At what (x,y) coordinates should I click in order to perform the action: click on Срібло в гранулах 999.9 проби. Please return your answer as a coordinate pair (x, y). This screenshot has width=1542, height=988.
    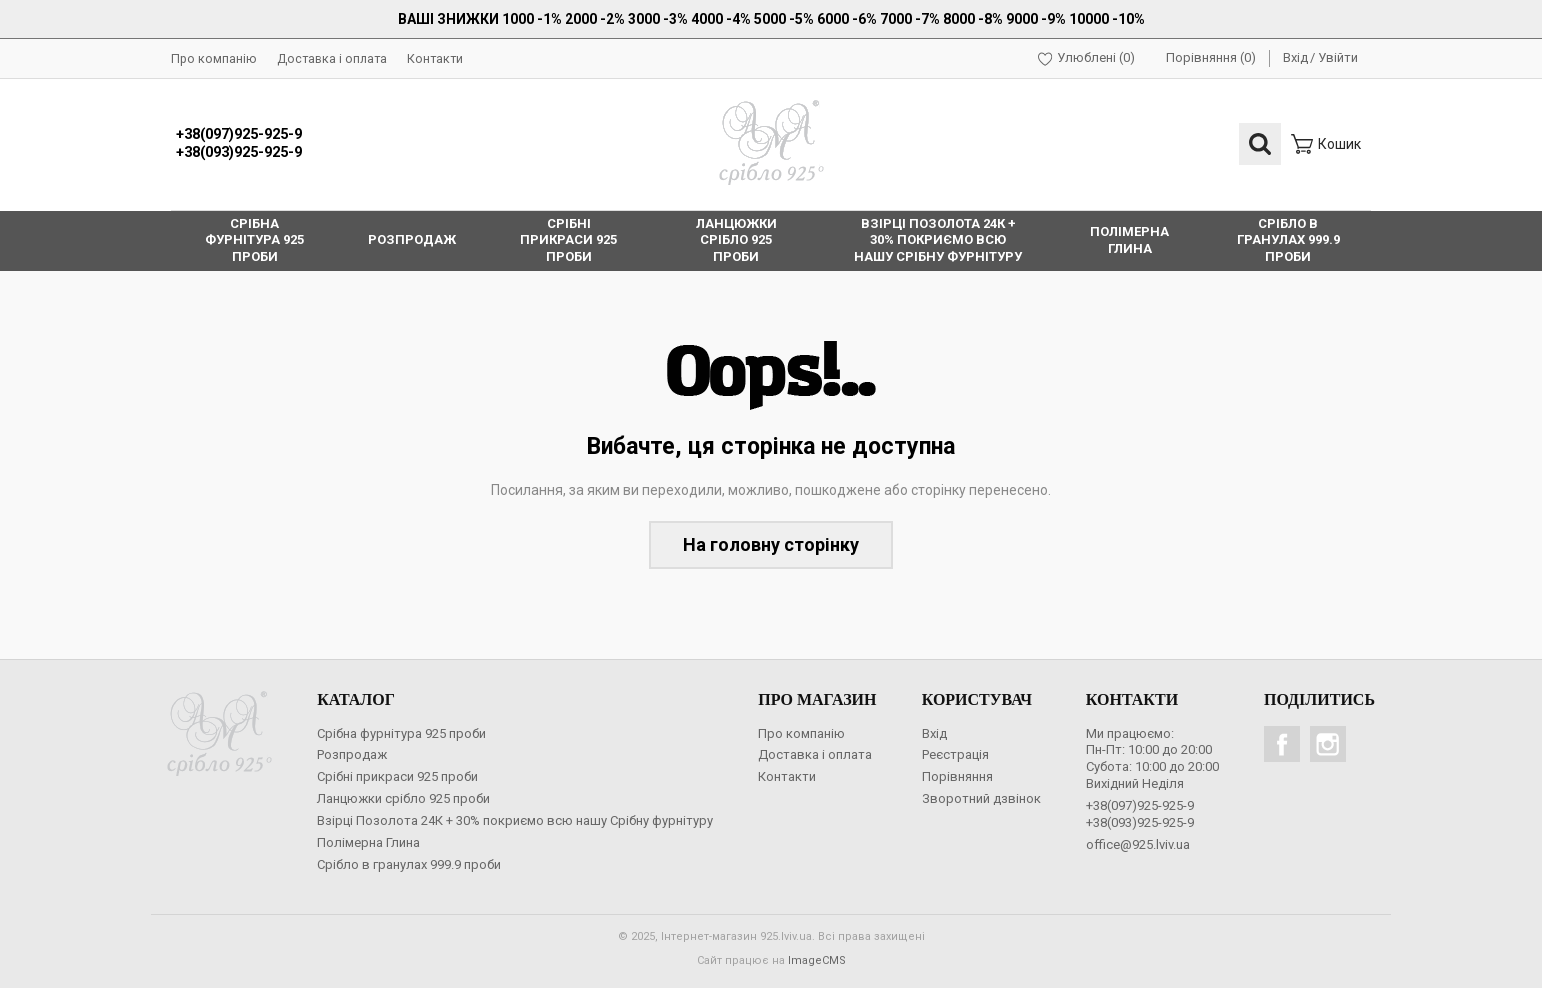
    Looking at the image, I should click on (409, 864).